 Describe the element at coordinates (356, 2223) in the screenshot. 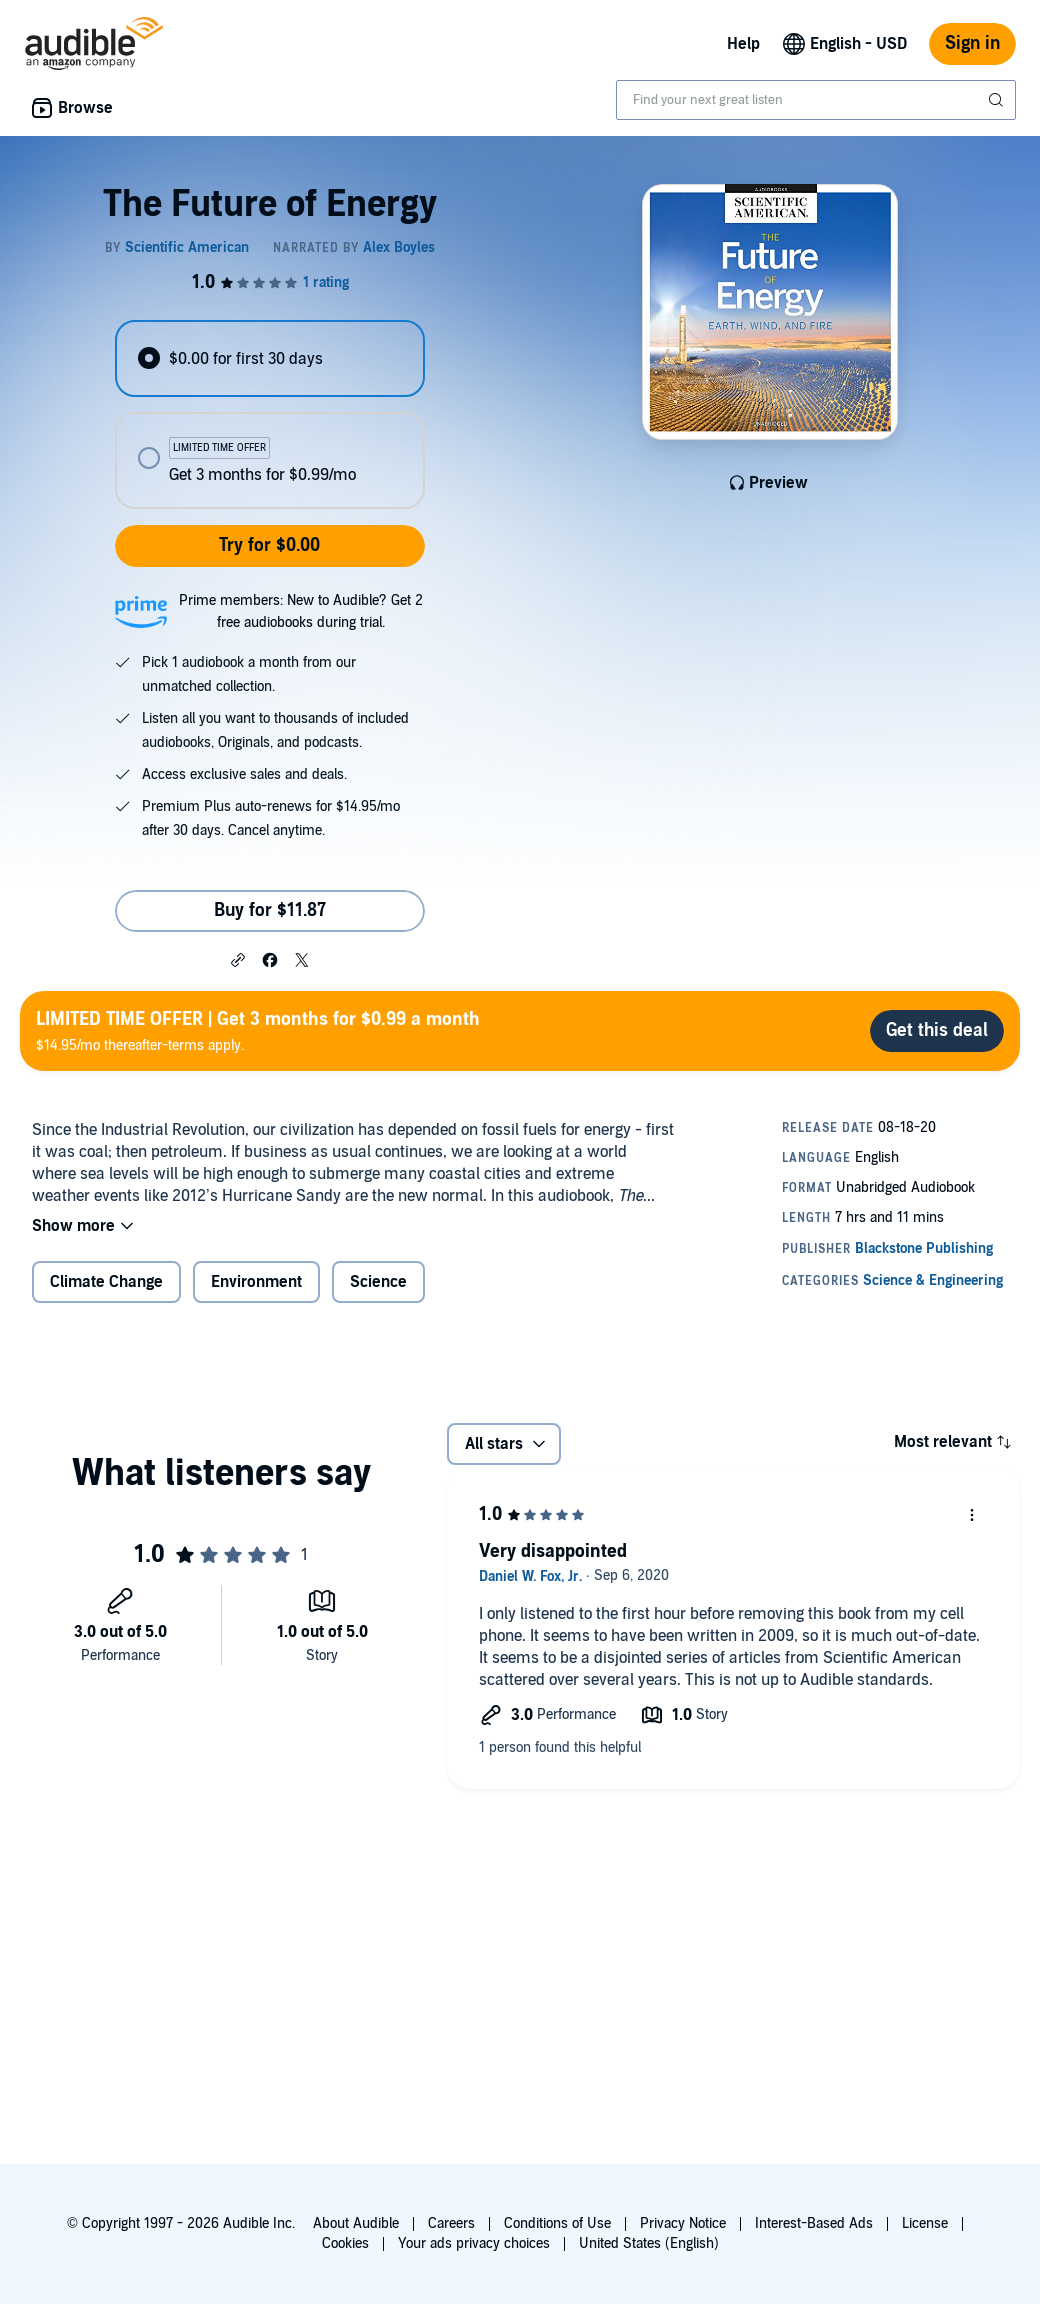

I see `About Audible` at that location.